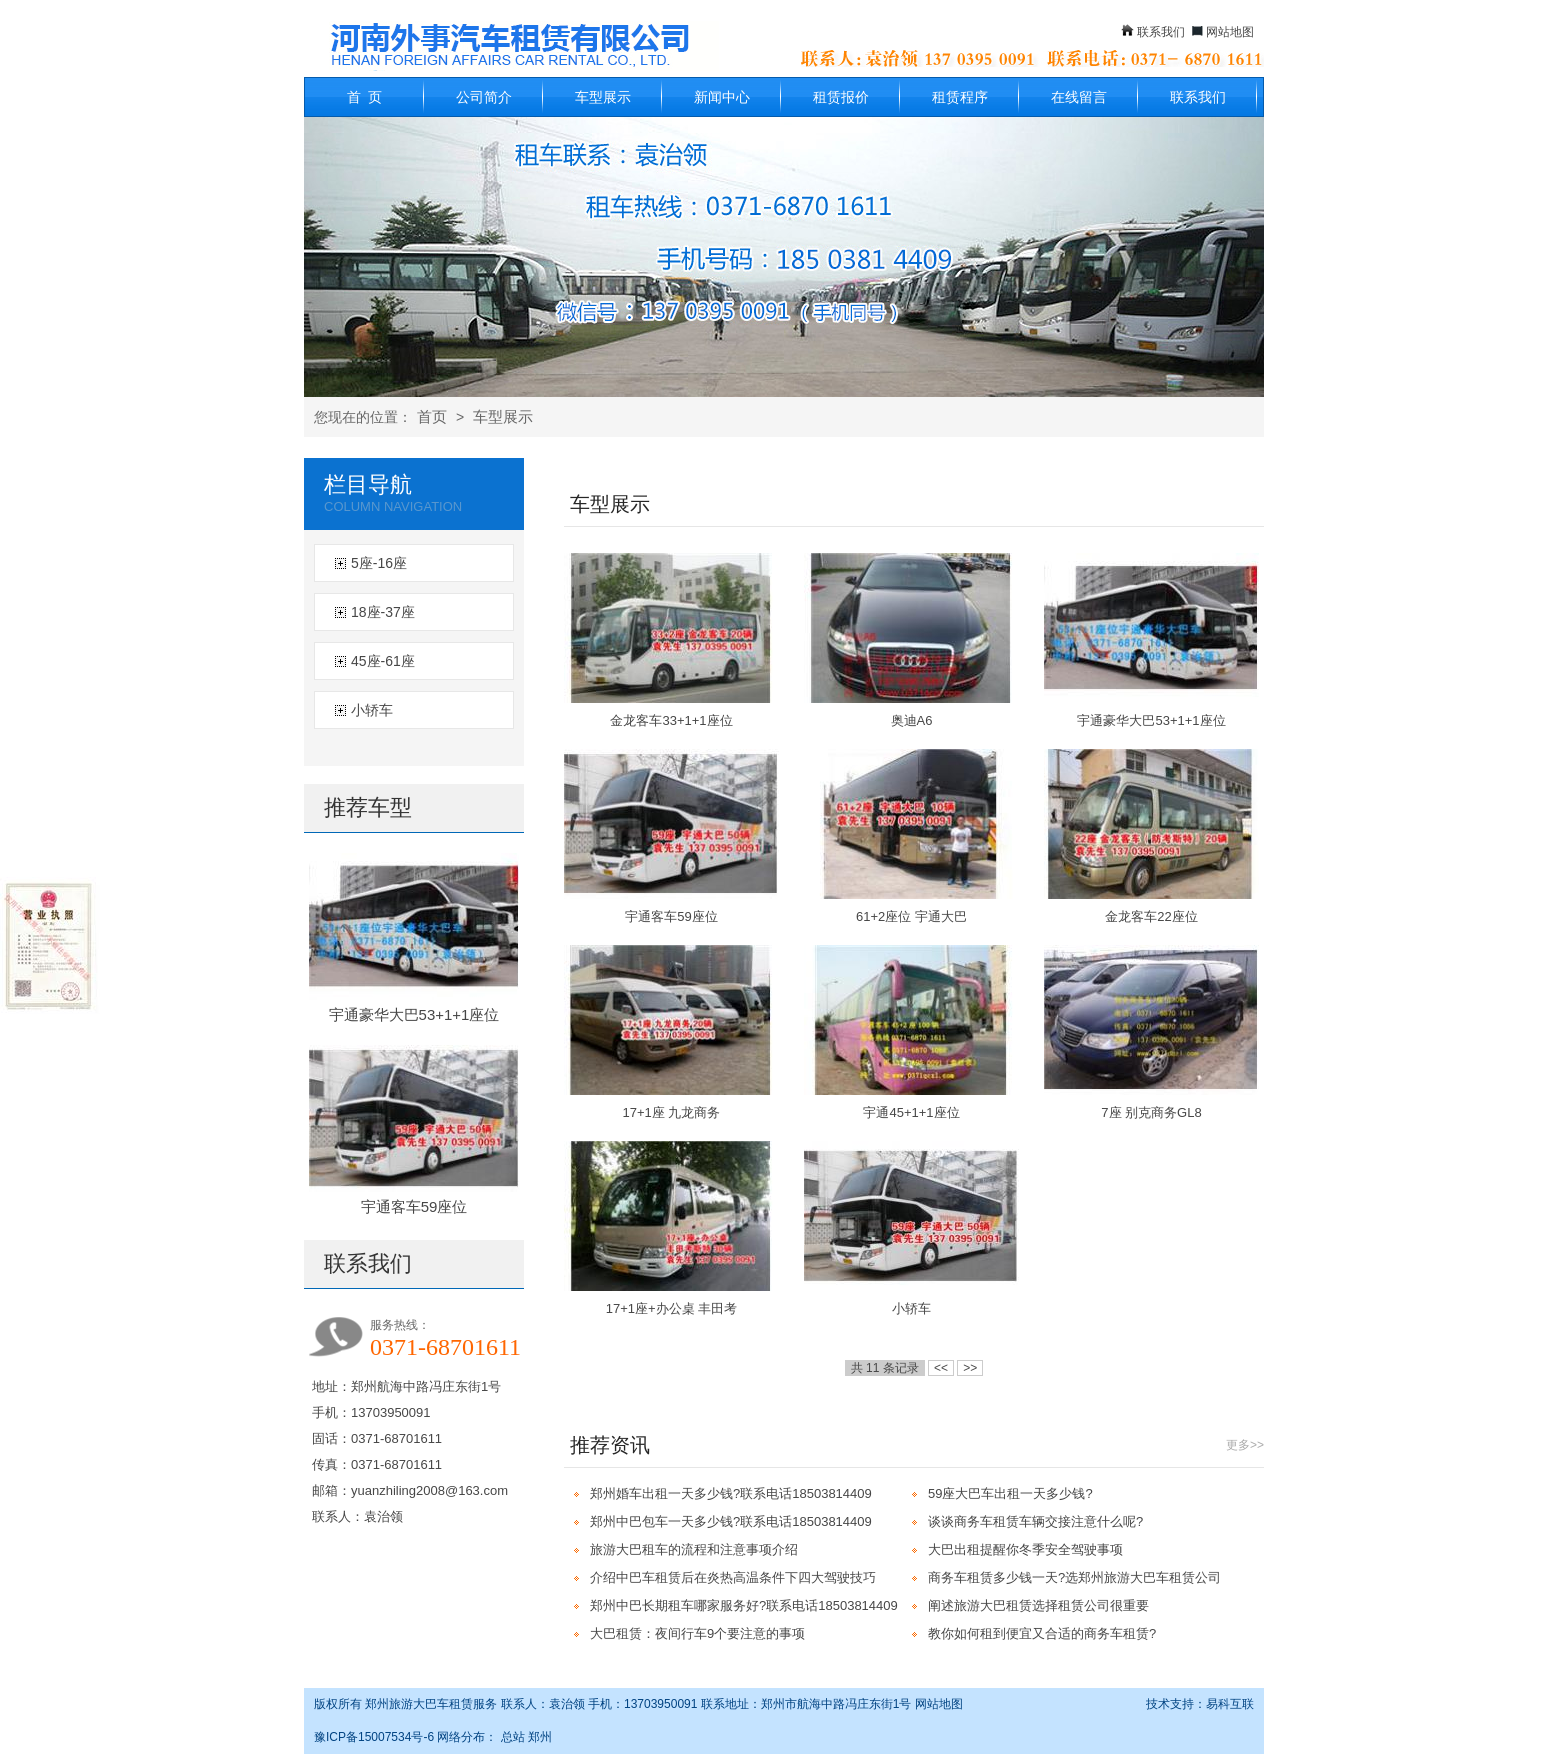 The height and width of the screenshot is (1754, 1568). Describe the element at coordinates (731, 1521) in the screenshot. I see `郑州中巴包车一天多少钱?联系电话18503814409` at that location.